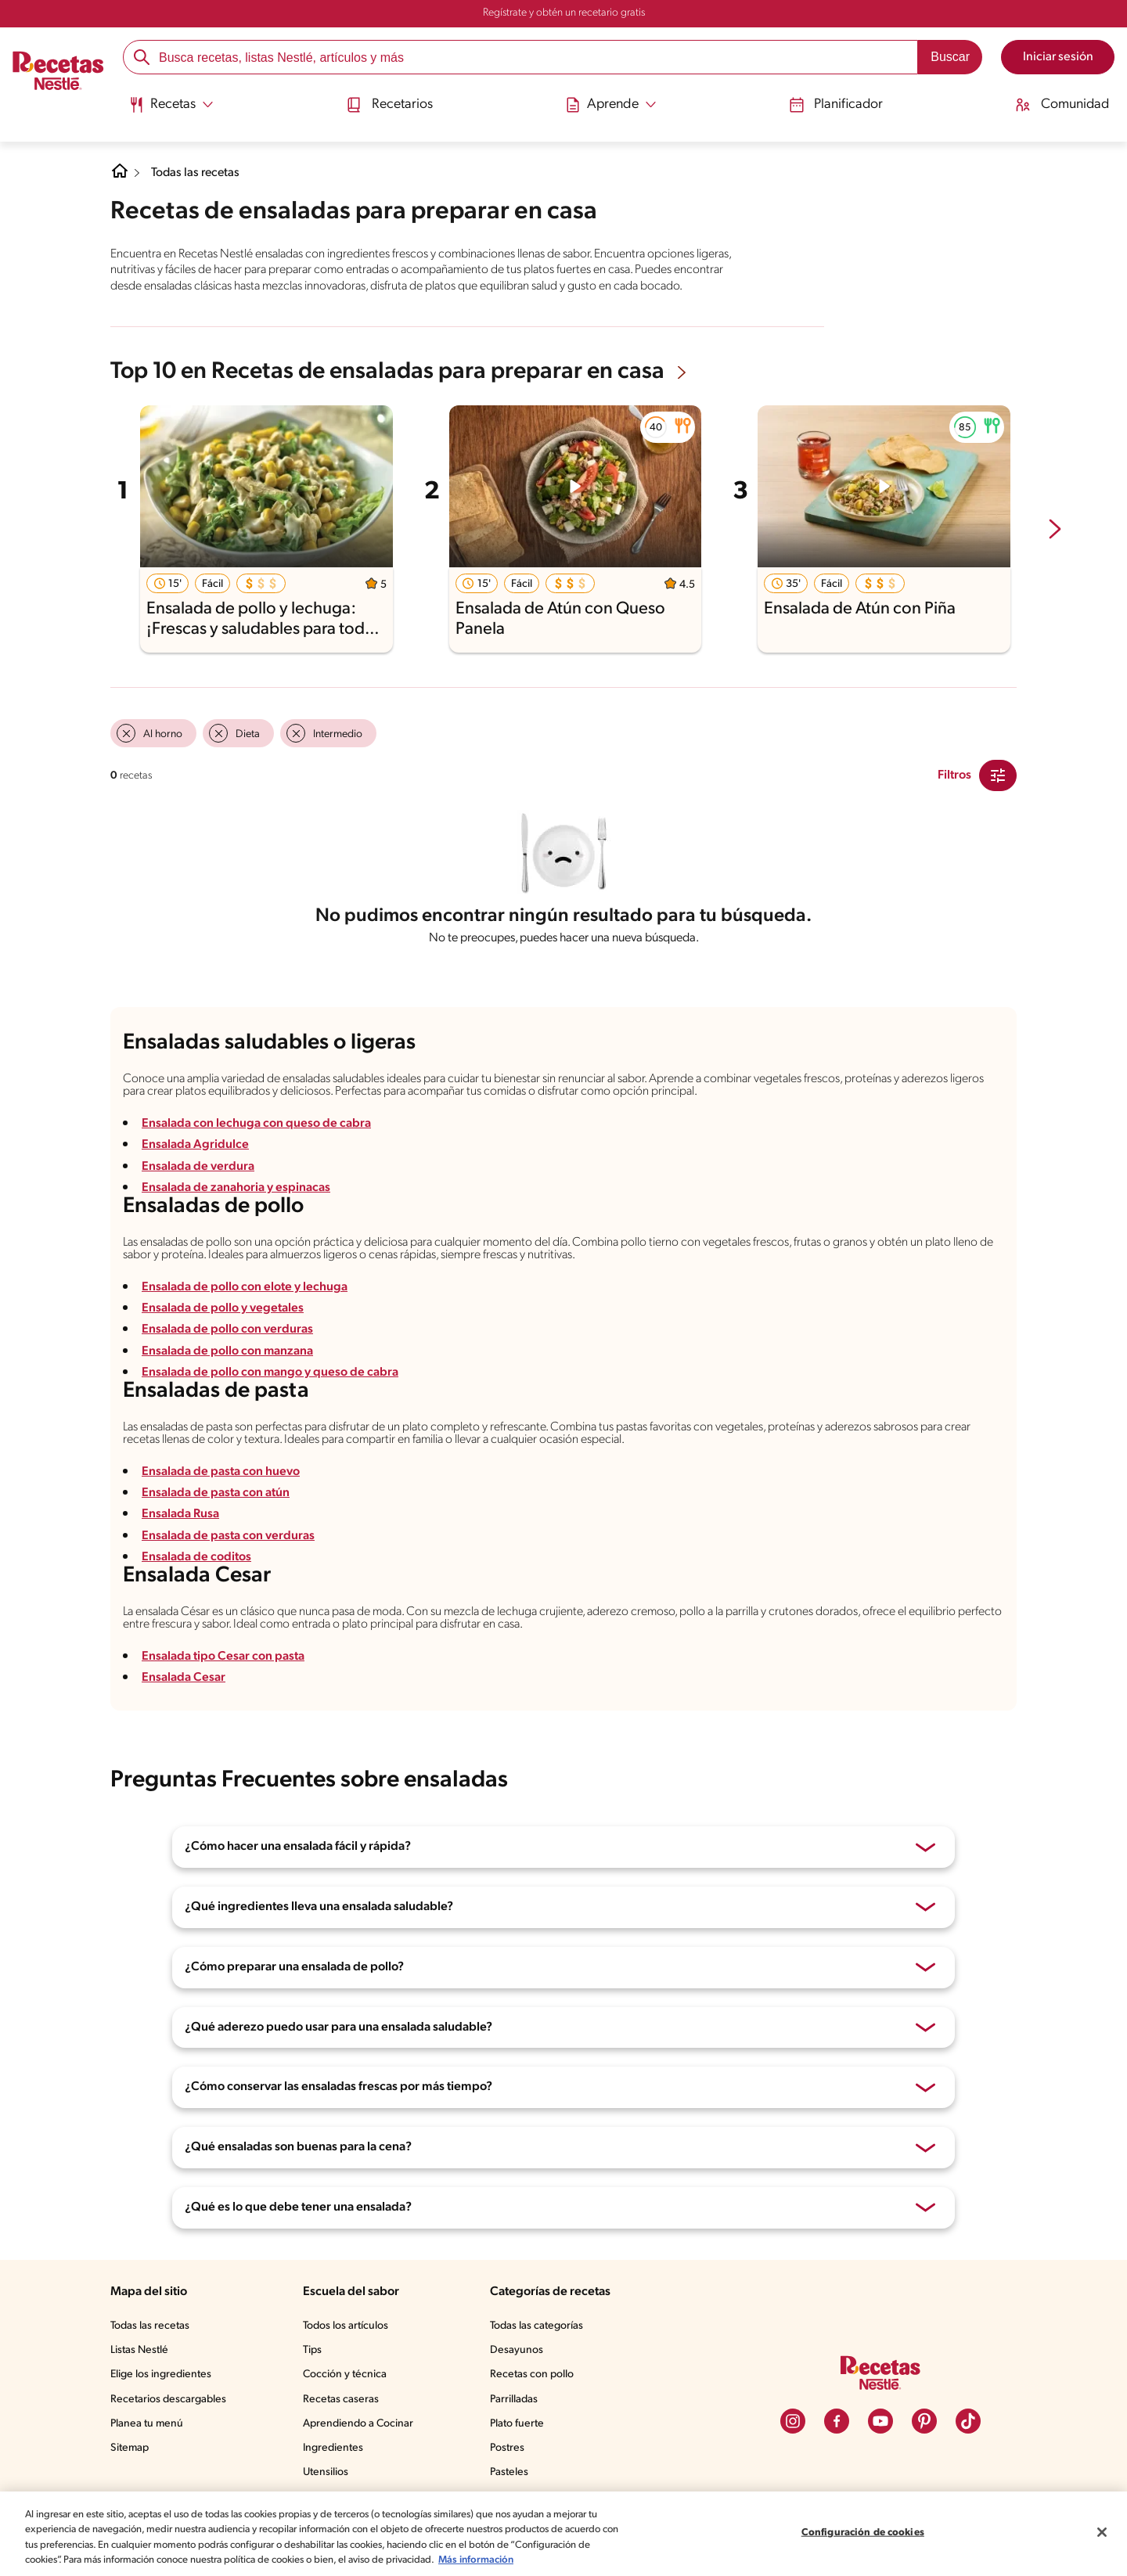 The height and width of the screenshot is (2576, 1127). What do you see at coordinates (358, 2424) in the screenshot?
I see `Aprendiendo a Cocinar` at bounding box center [358, 2424].